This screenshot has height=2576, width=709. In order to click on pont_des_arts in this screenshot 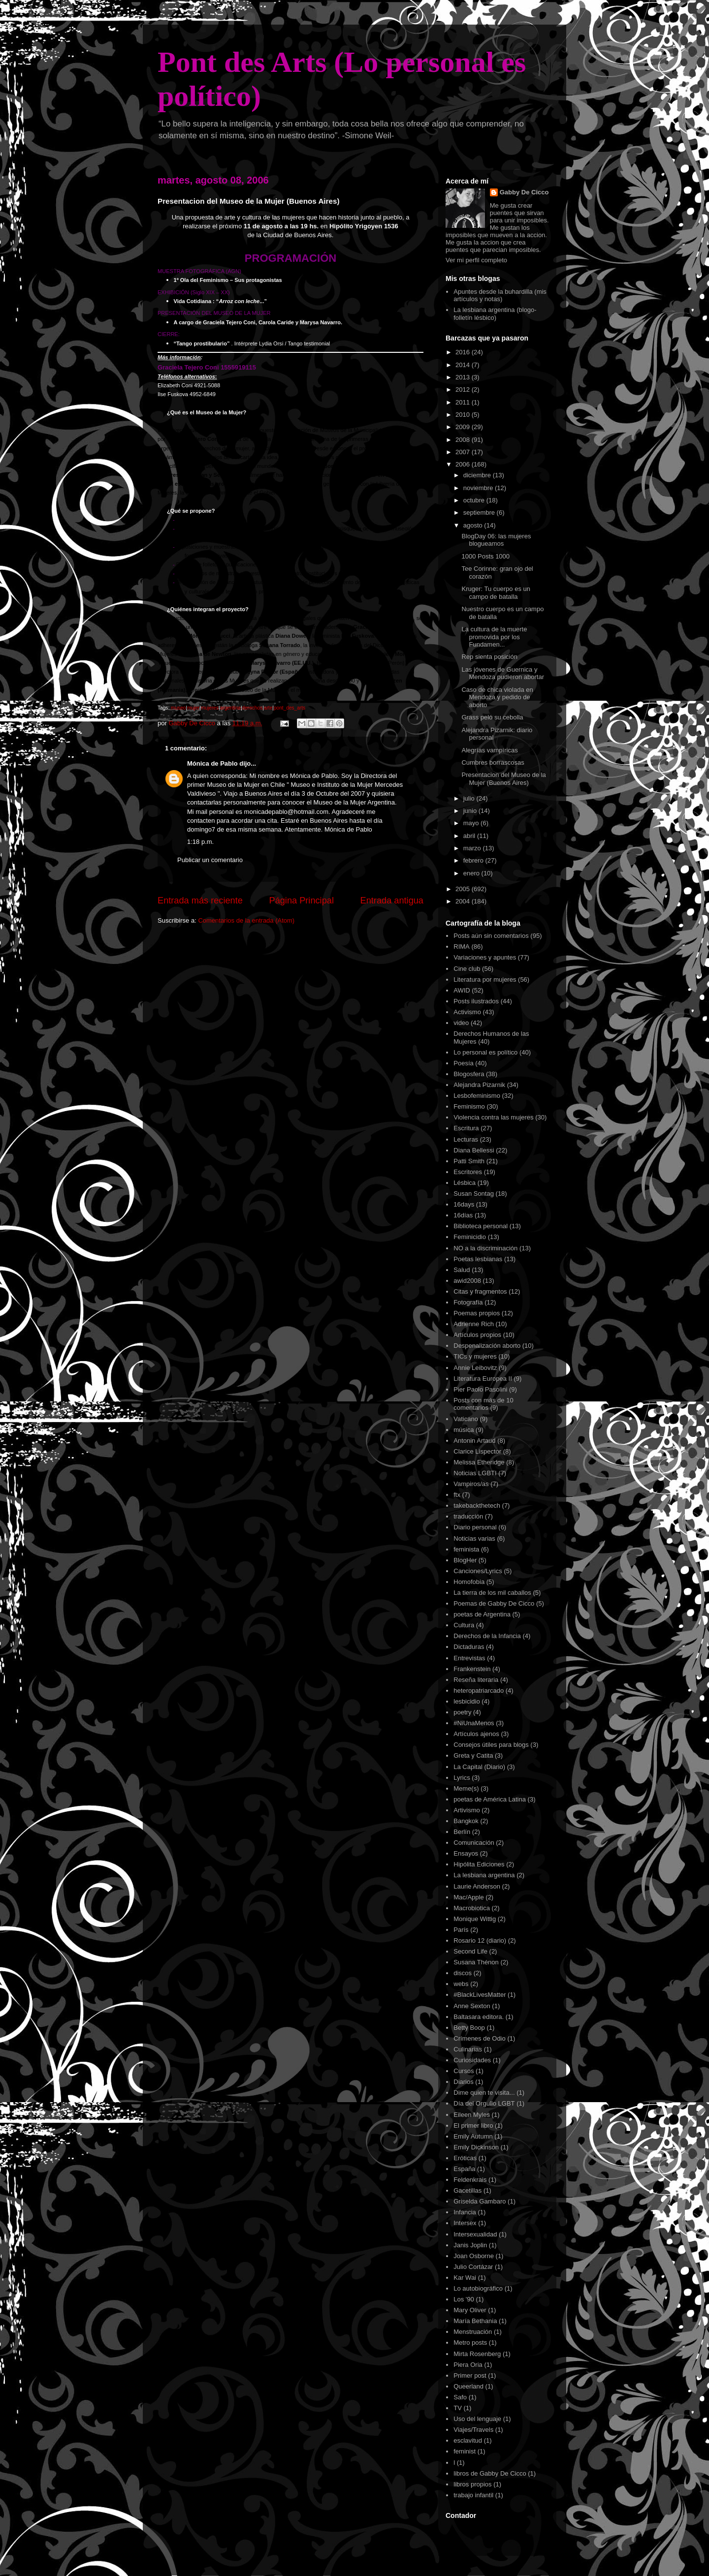, I will do `click(289, 708)`.